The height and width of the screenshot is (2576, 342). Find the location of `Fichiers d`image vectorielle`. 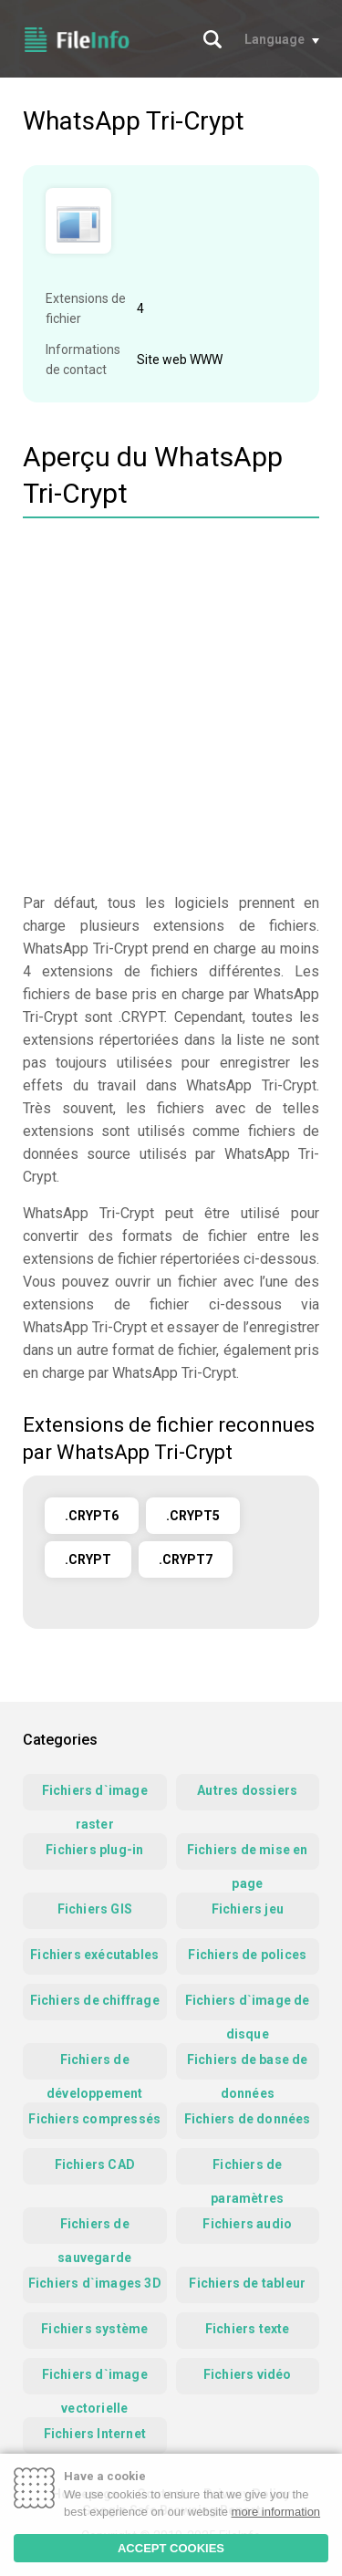

Fichiers d`image vectorielle is located at coordinates (95, 2380).